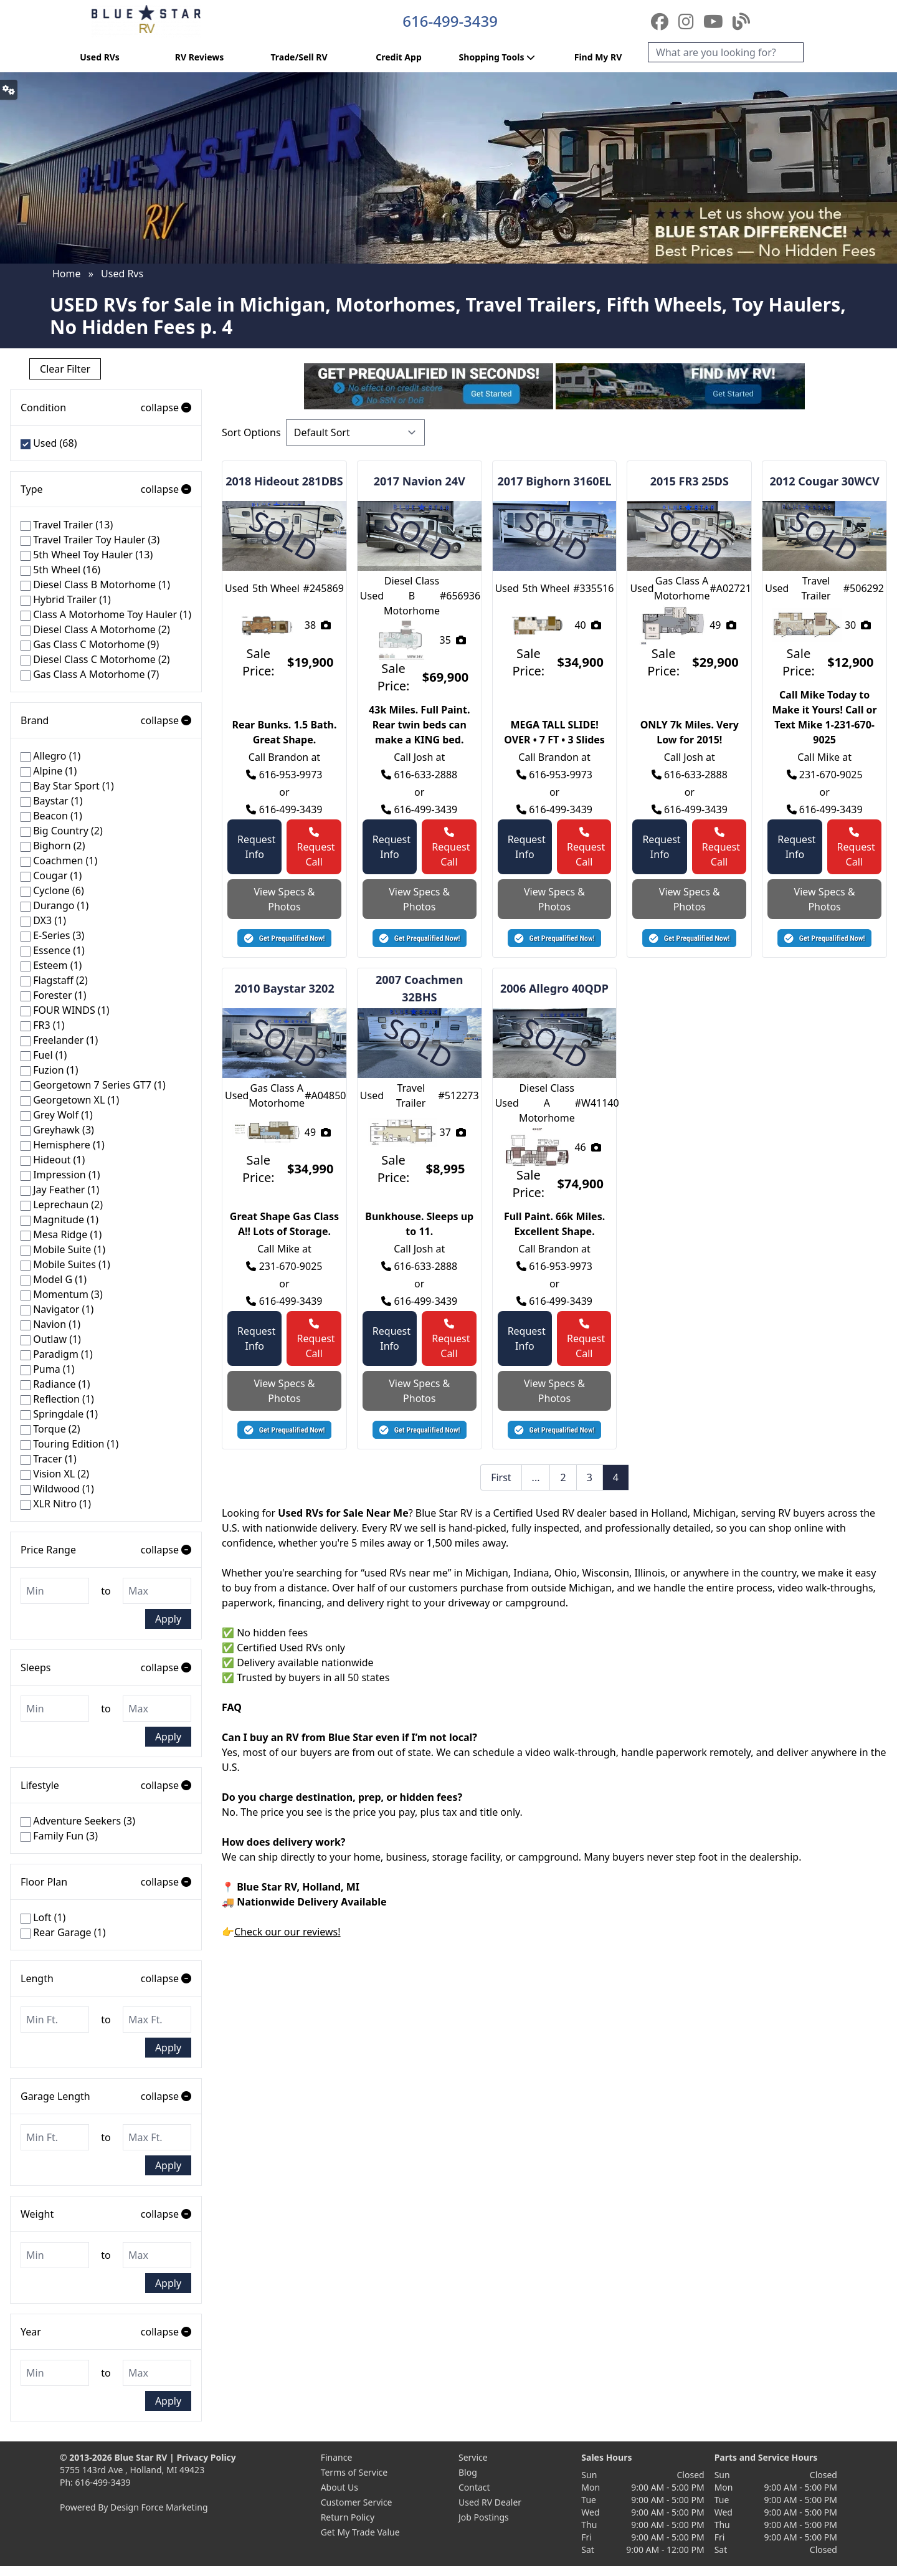  Describe the element at coordinates (52, 801) in the screenshot. I see `Baystar (1)` at that location.